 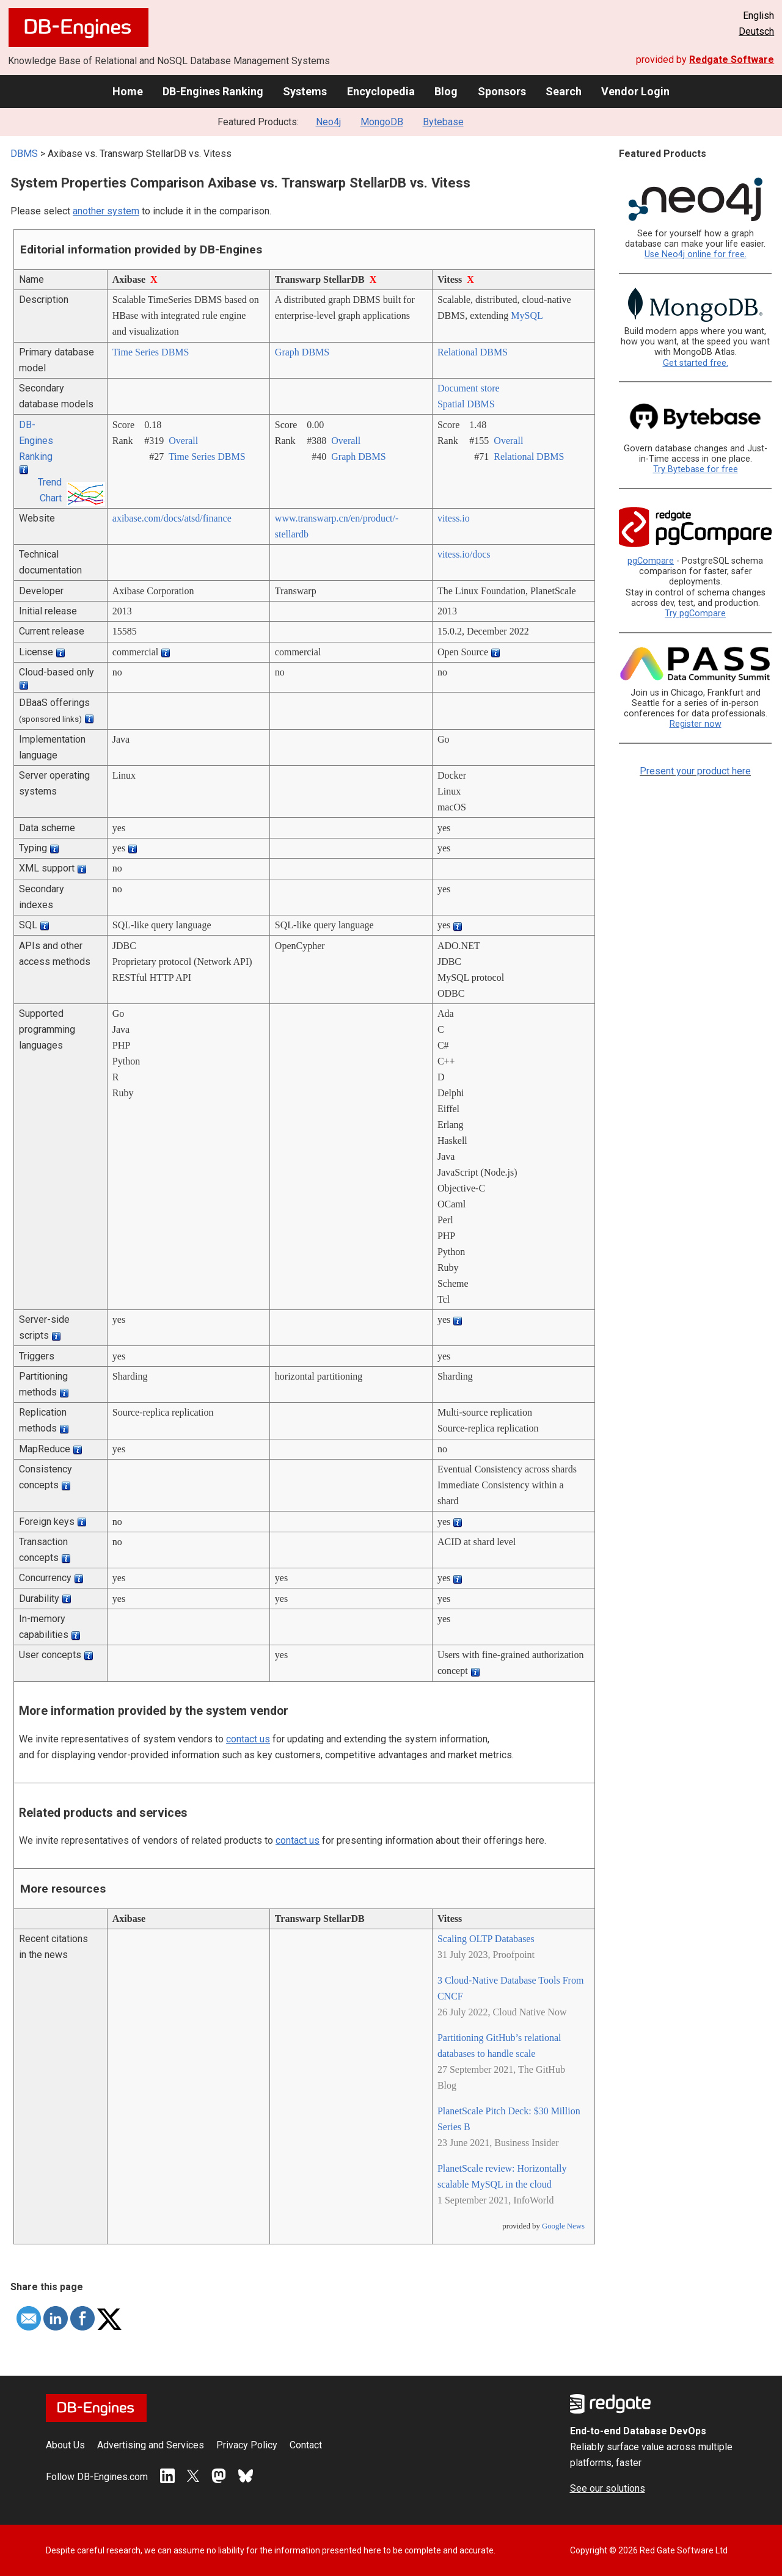 What do you see at coordinates (466, 404) in the screenshot?
I see `Spatial DBMS` at bounding box center [466, 404].